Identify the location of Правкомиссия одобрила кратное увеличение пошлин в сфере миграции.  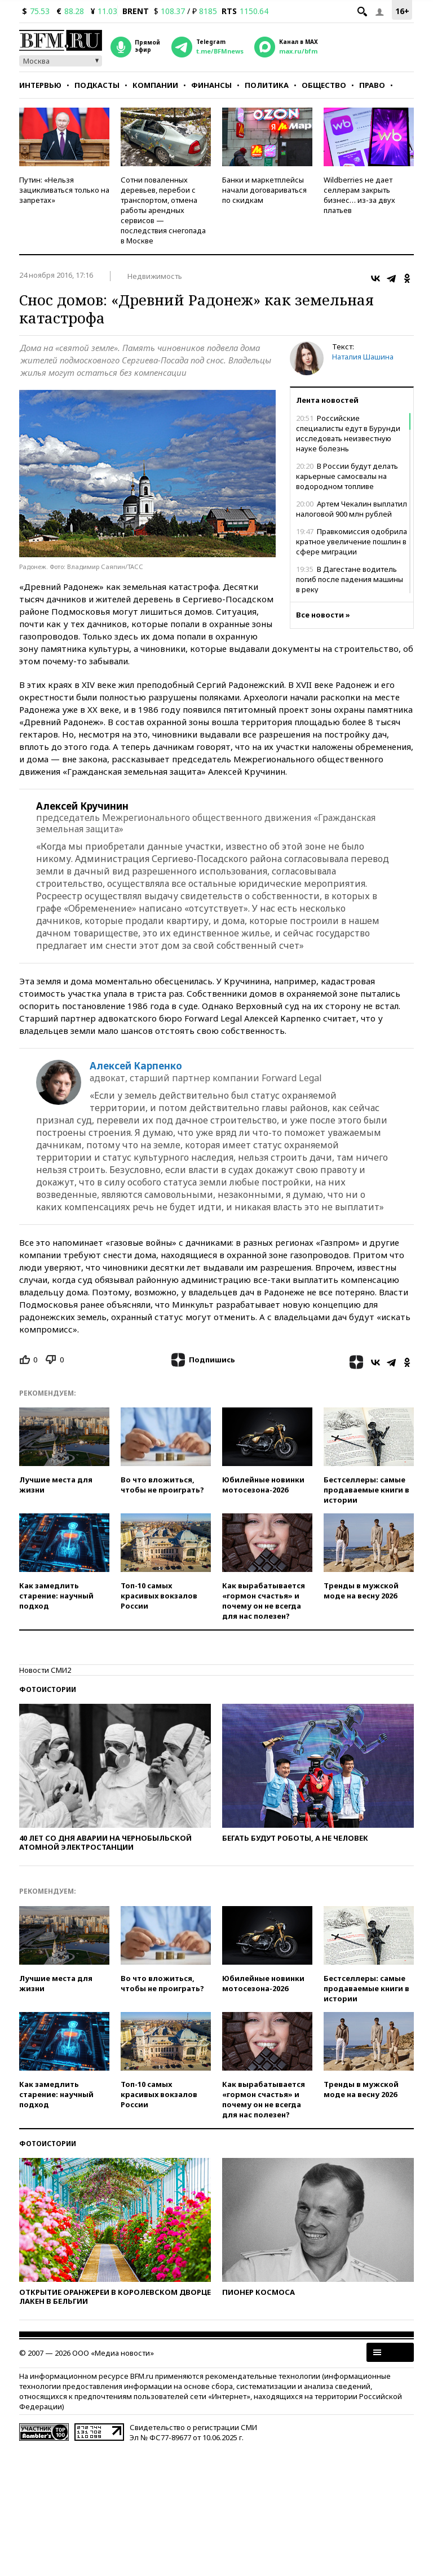
(351, 541).